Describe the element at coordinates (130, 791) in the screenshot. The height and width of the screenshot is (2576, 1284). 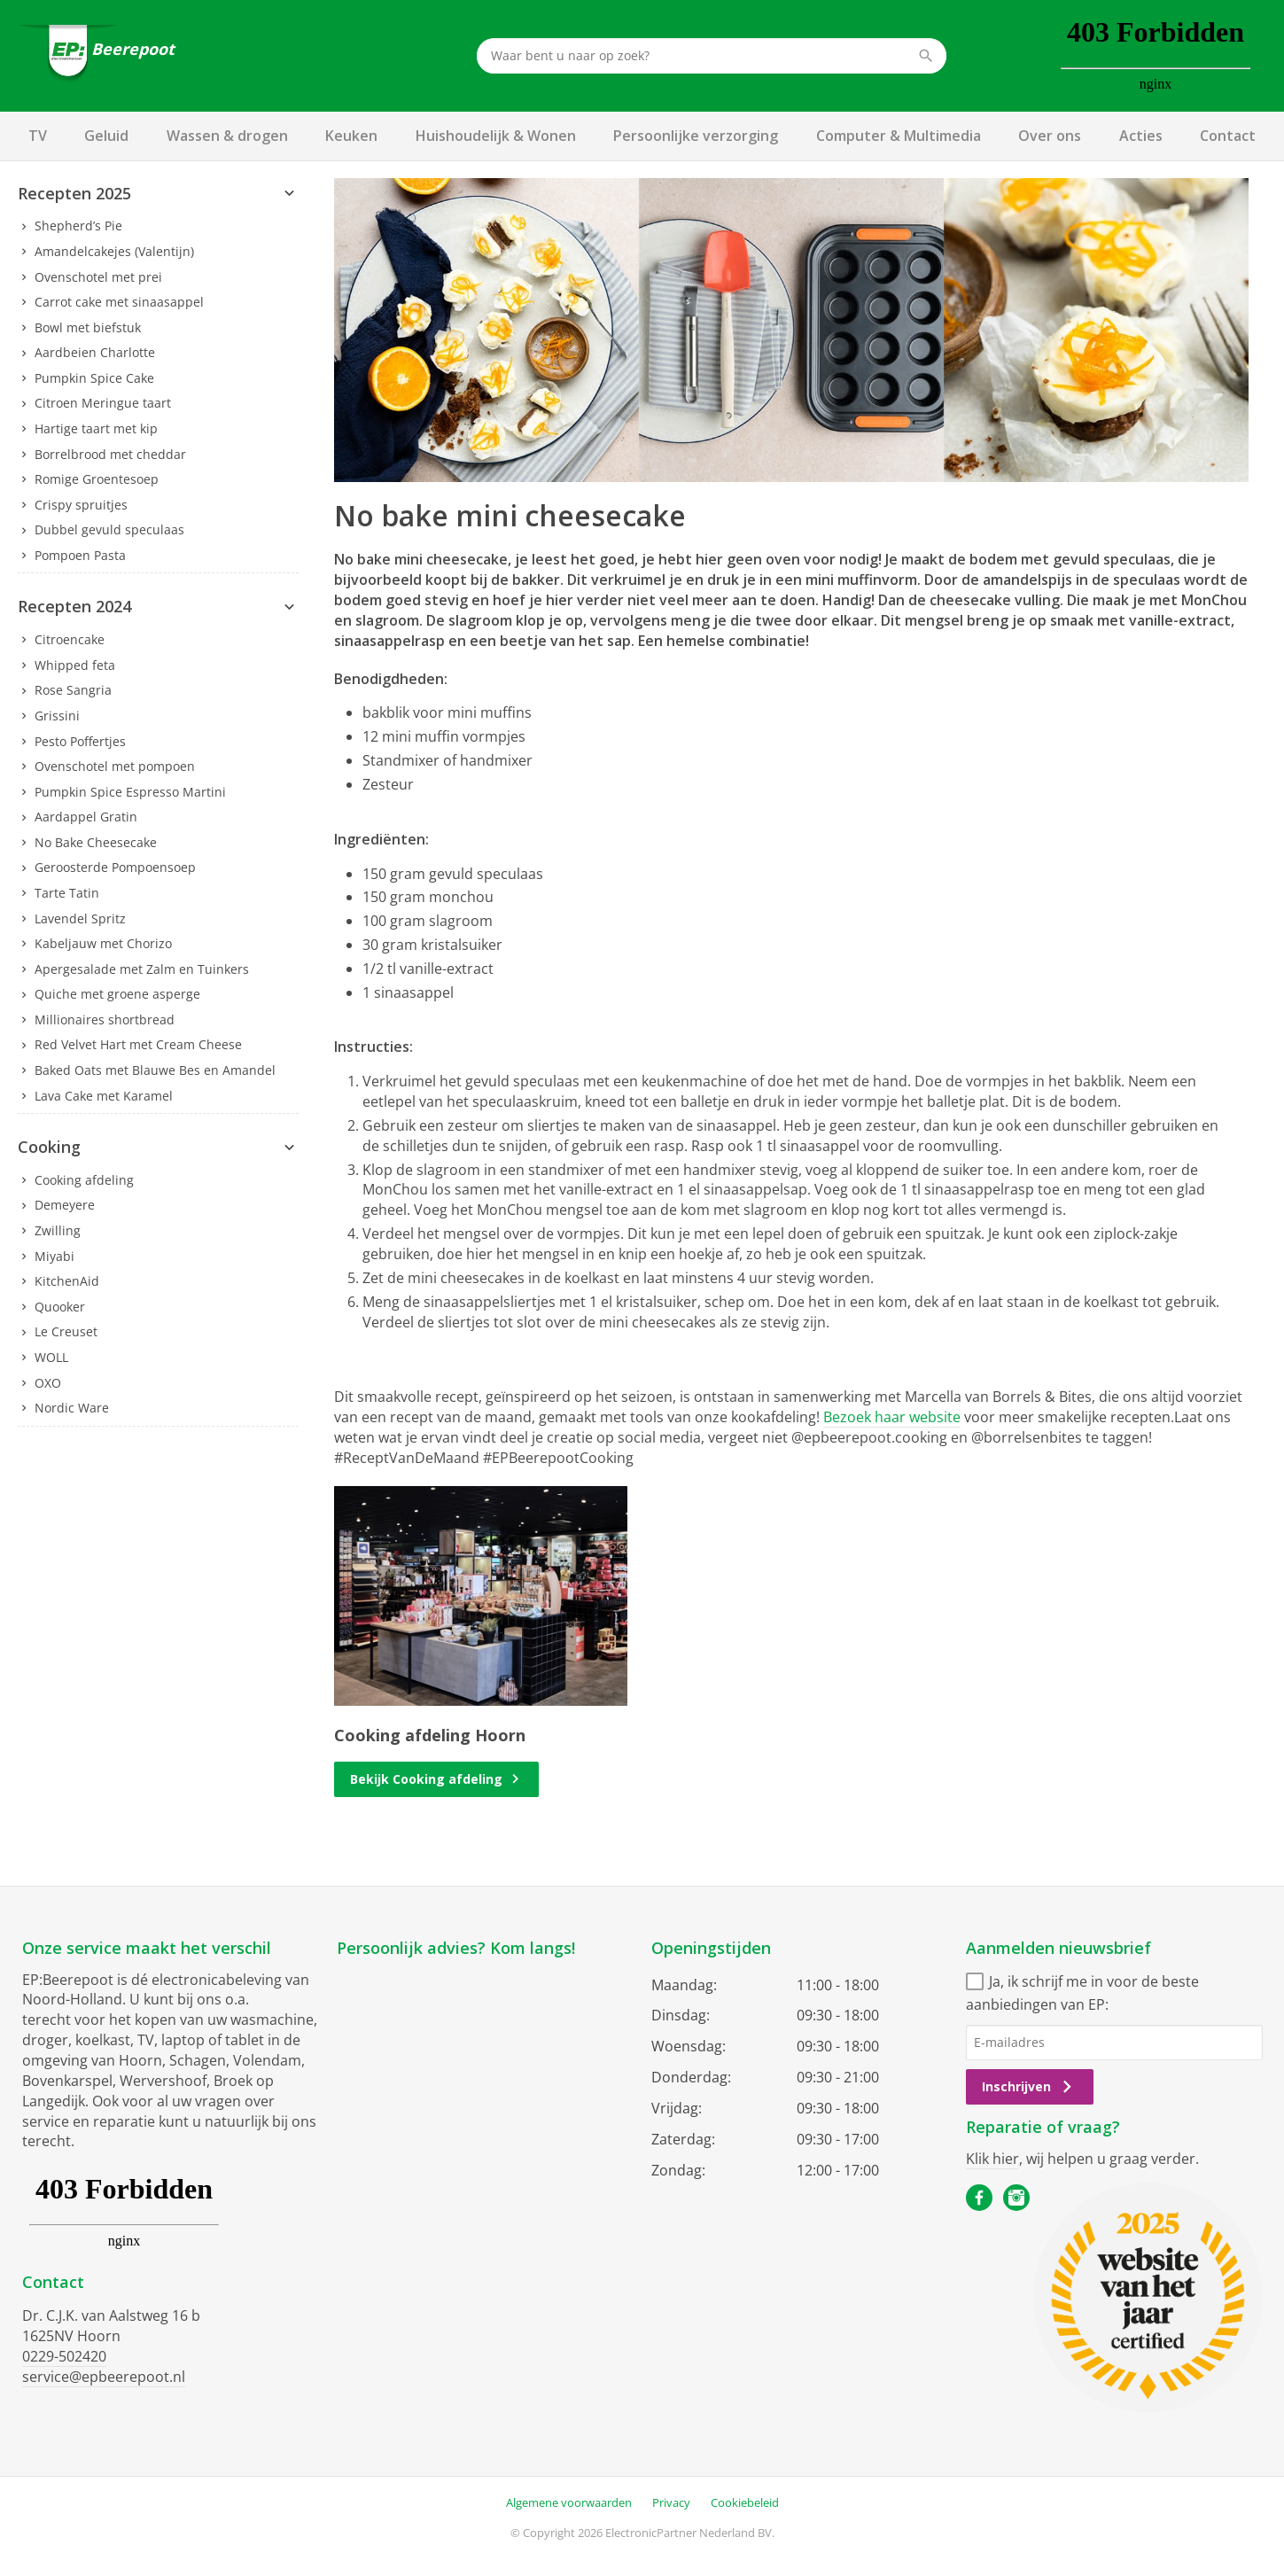
I see `Pumpkin Spice Espresso Martini` at that location.